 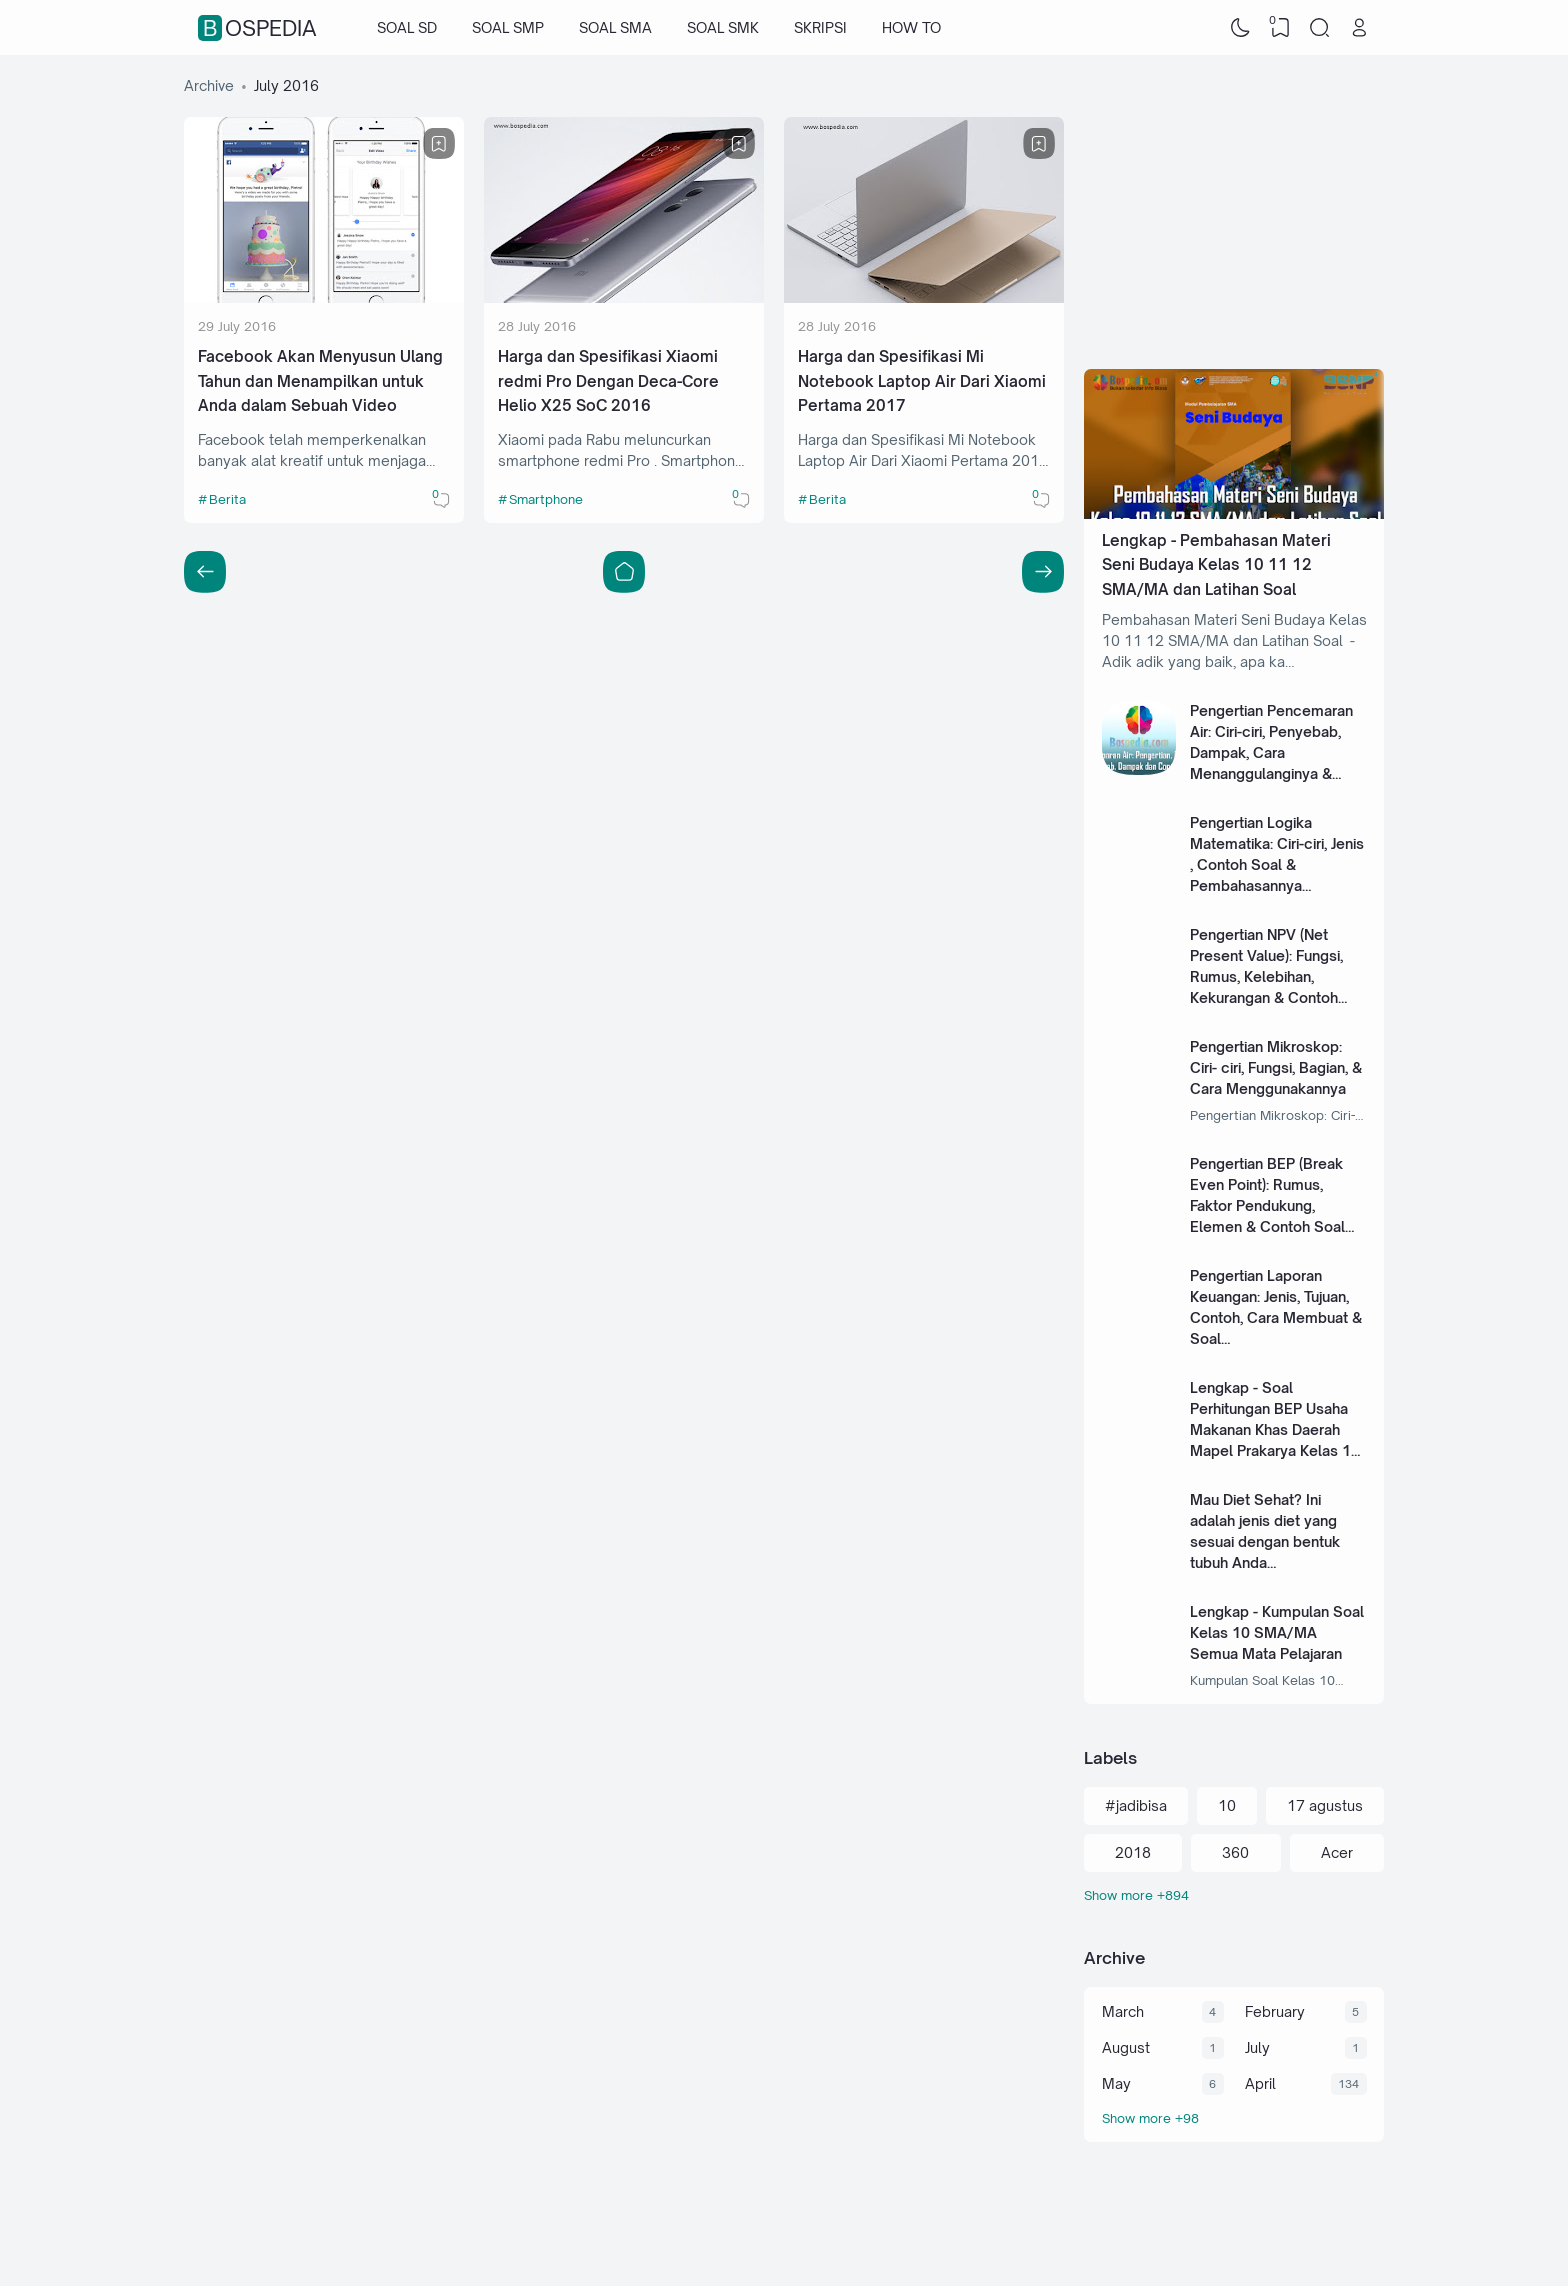 What do you see at coordinates (1275, 1429) in the screenshot?
I see `Lengkap - Soal Perhitungan BEP Usaha Makanan Khas Daerah Mapel Prakarya Kelas 11 SMA/MA` at bounding box center [1275, 1429].